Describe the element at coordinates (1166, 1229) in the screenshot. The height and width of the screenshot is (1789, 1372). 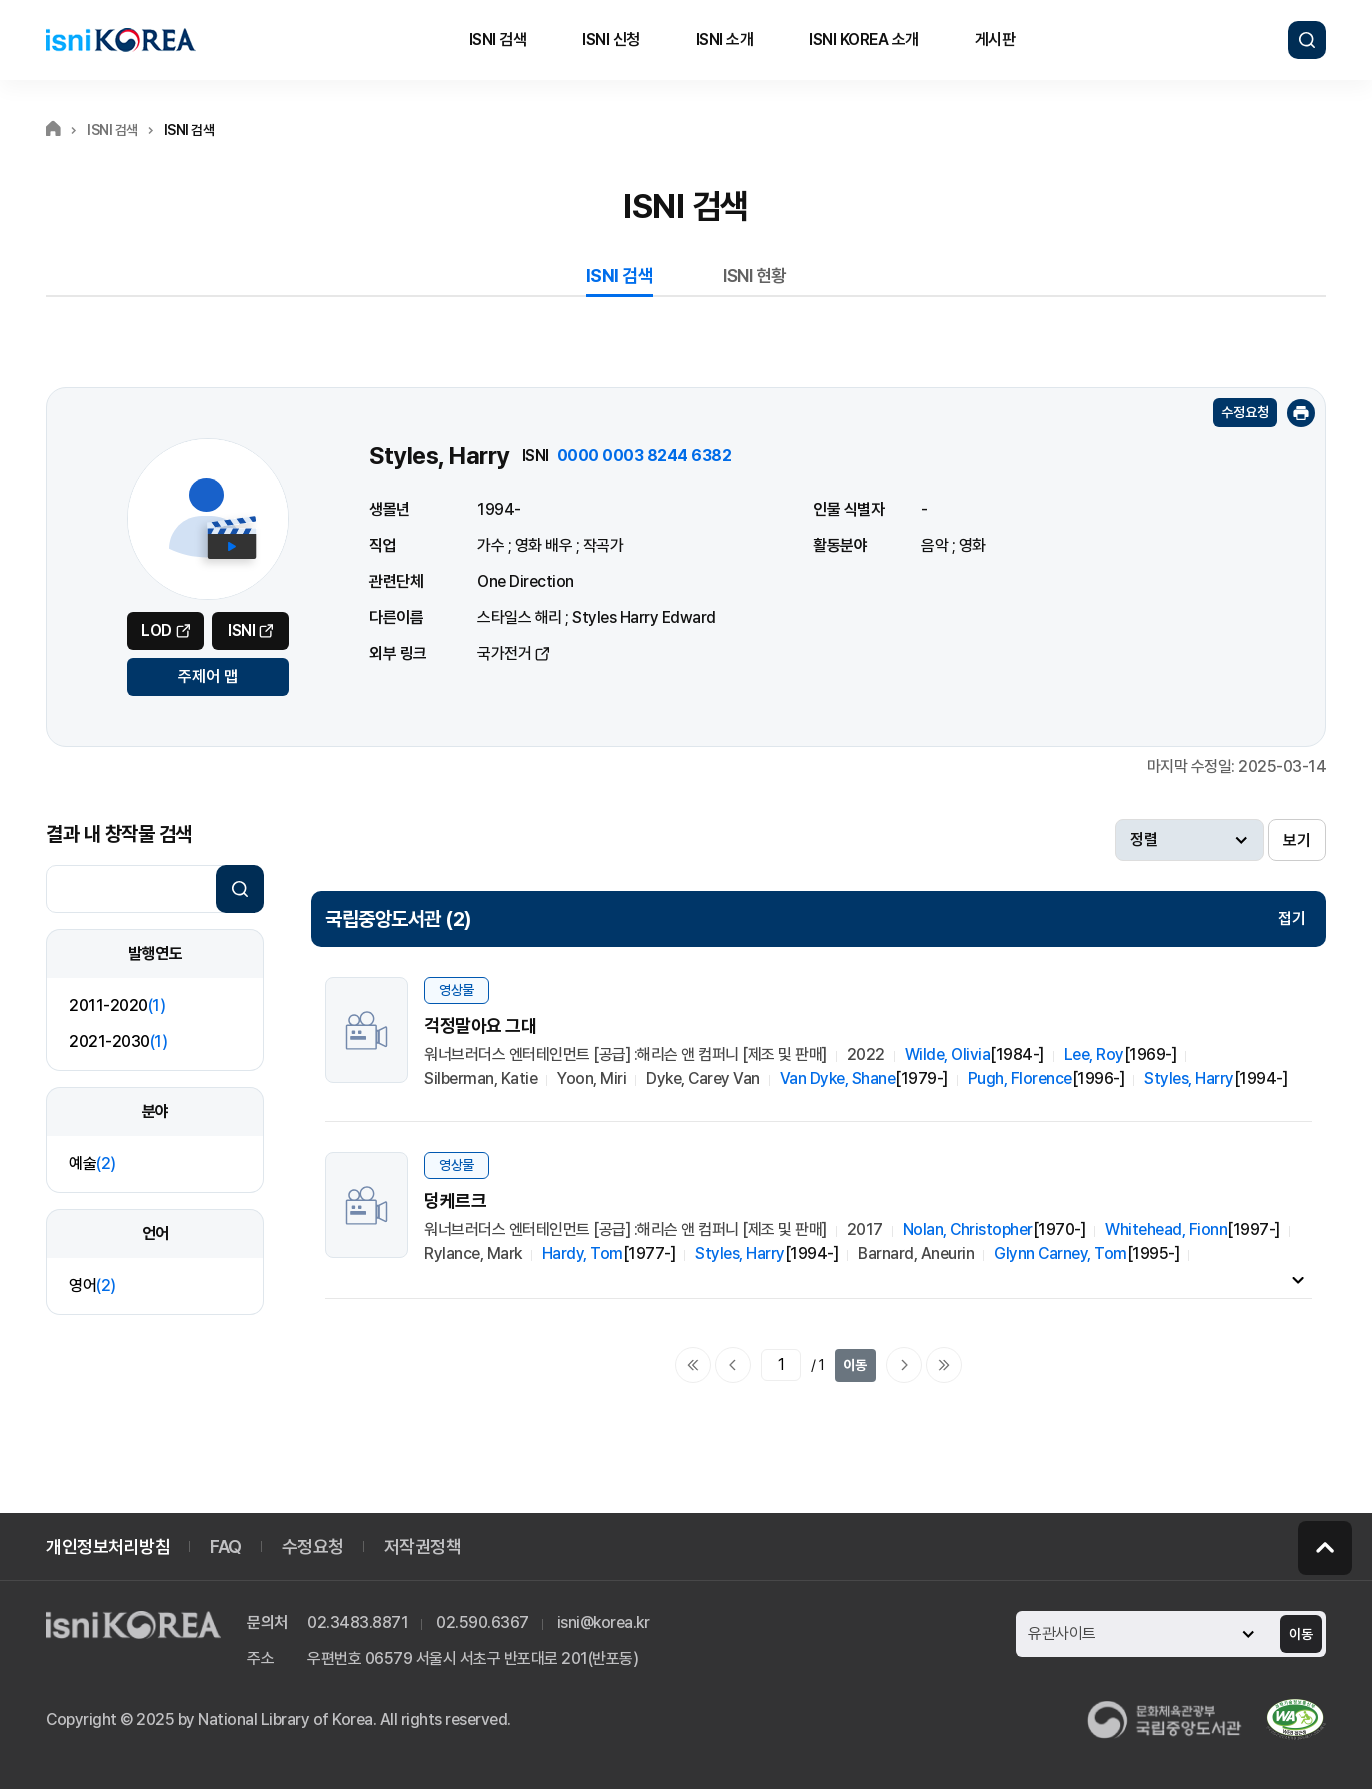
I see `Whitehead, Fionn` at that location.